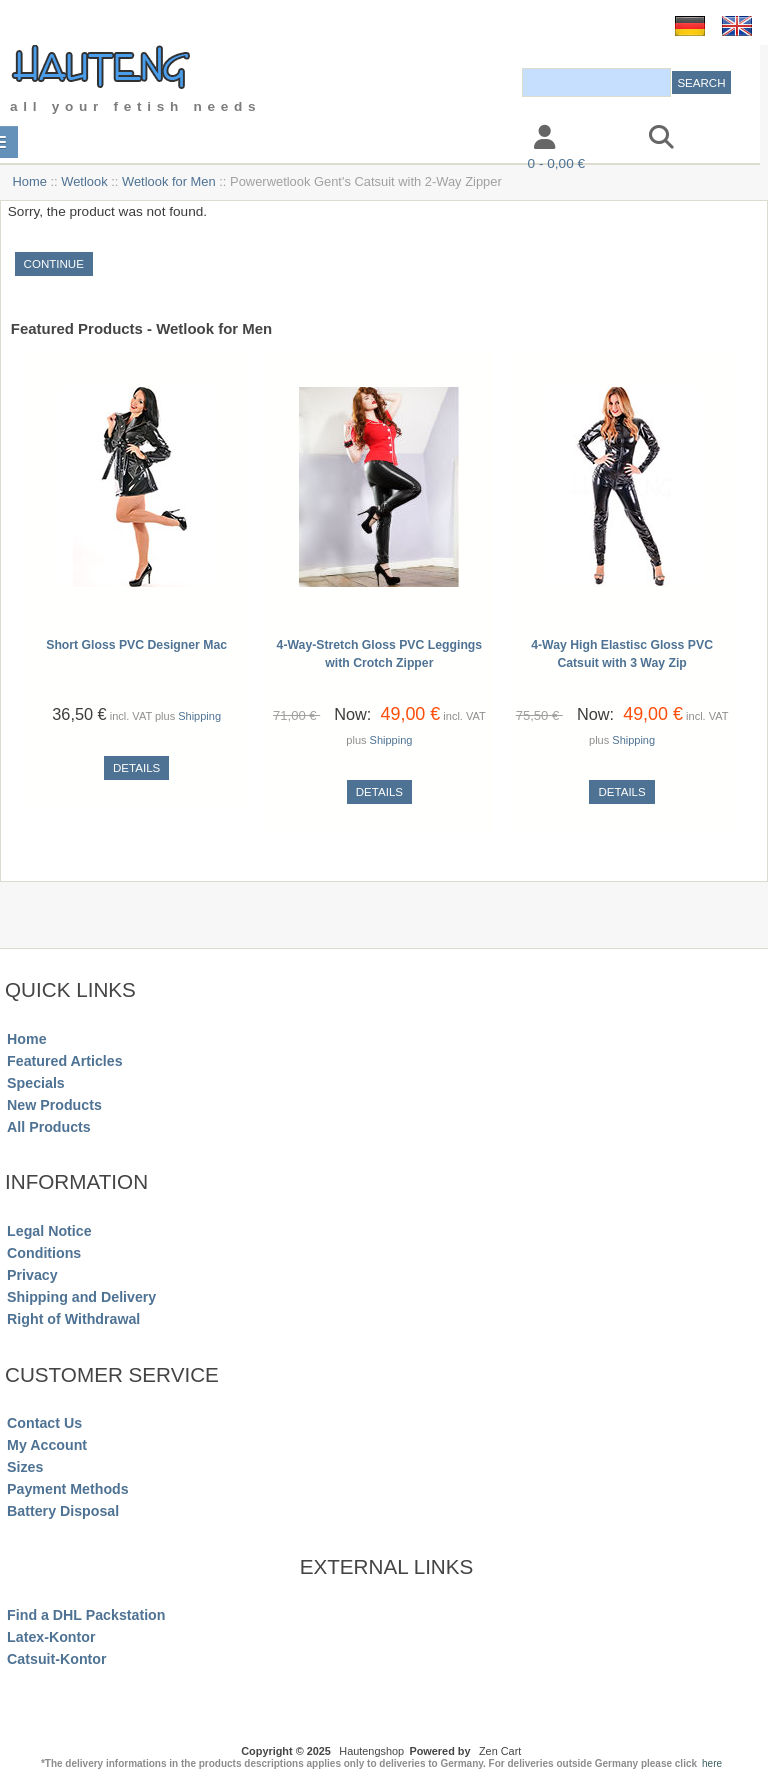  I want to click on Short Gloss PVC Designer Mac, so click(136, 645).